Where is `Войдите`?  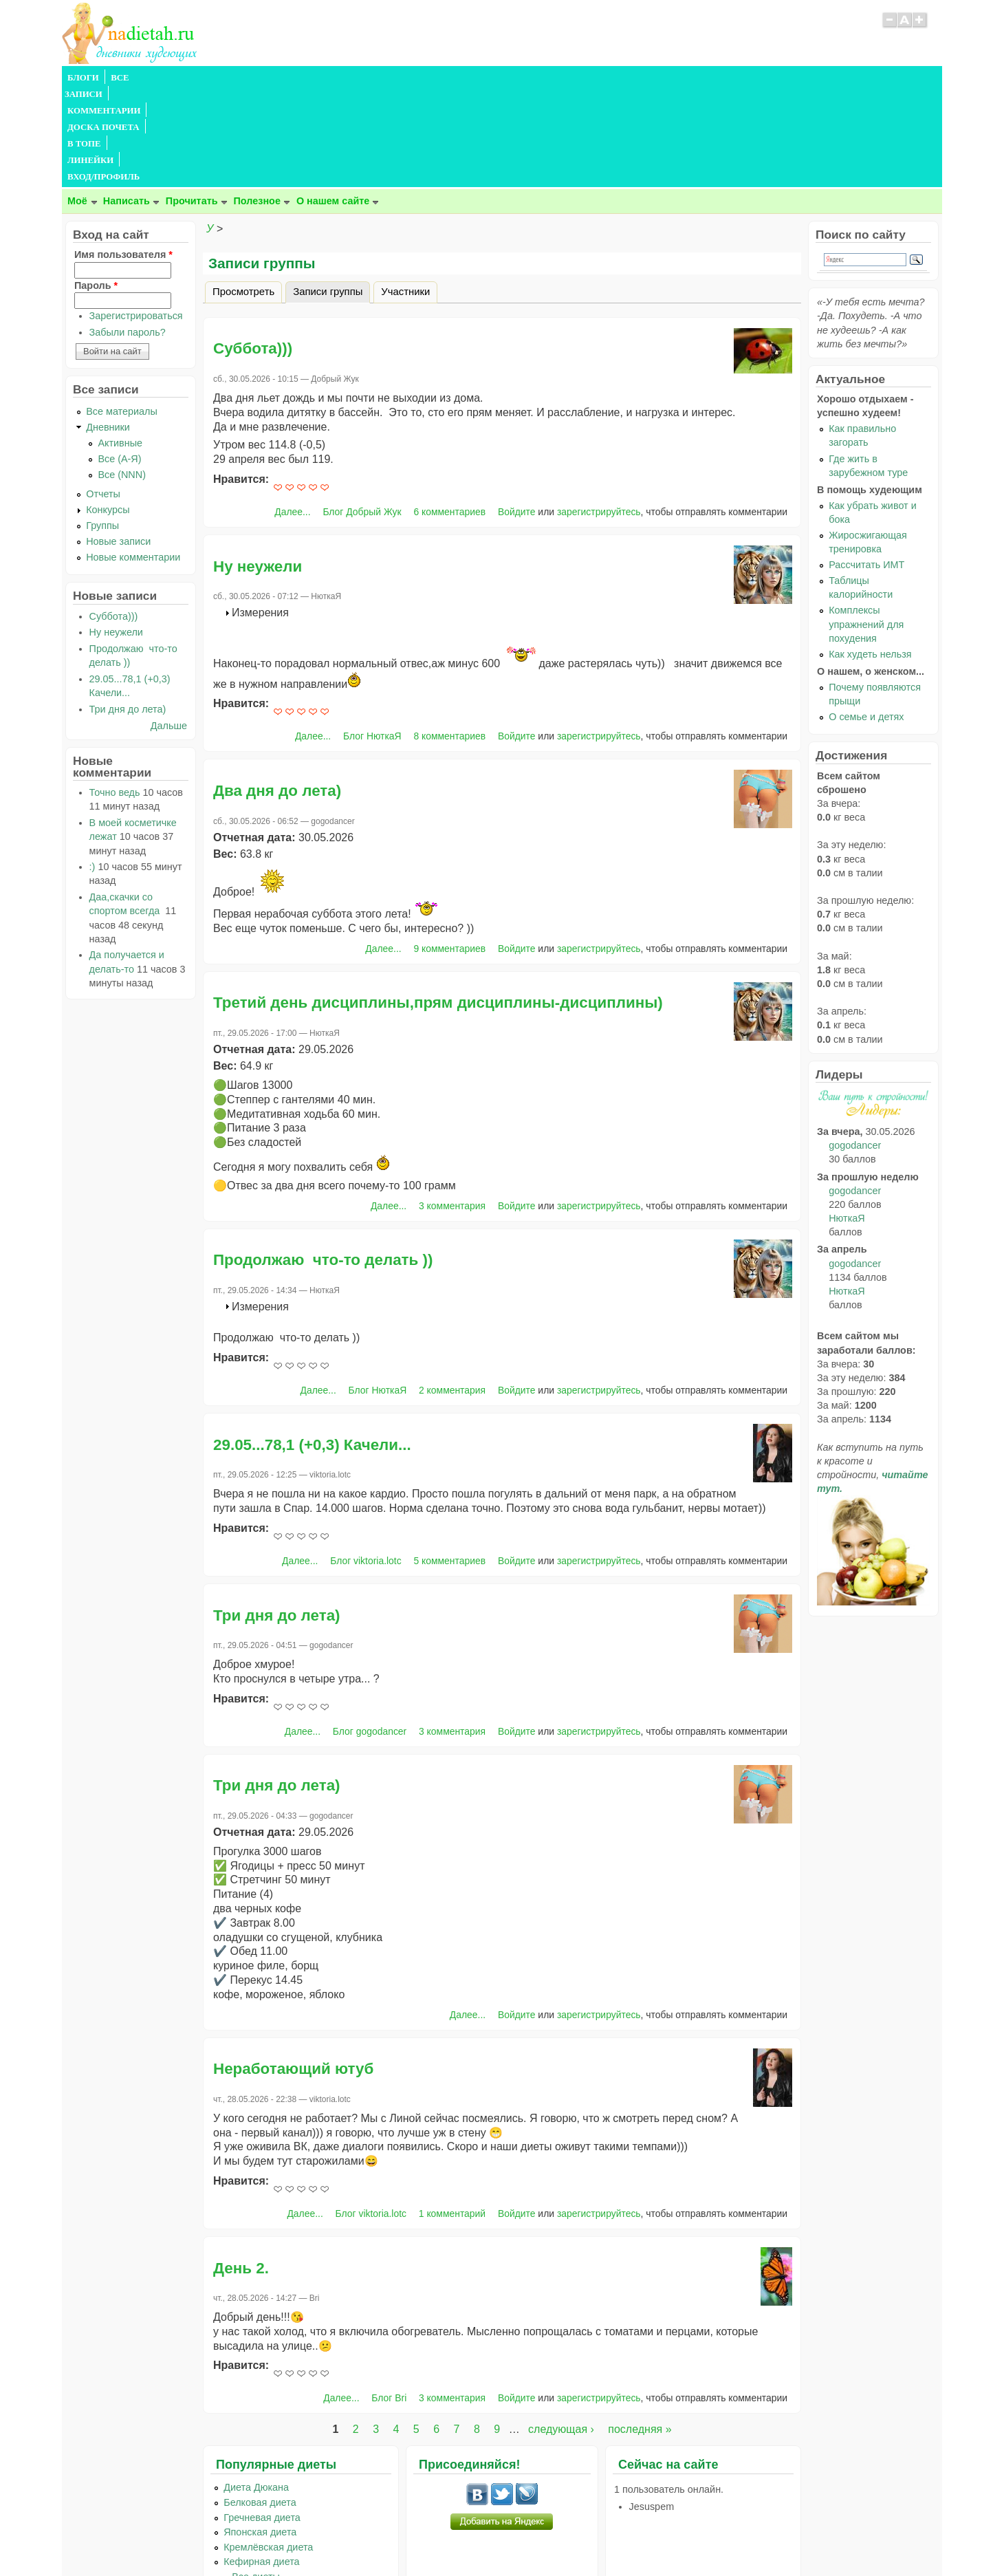 Войдите is located at coordinates (517, 412).